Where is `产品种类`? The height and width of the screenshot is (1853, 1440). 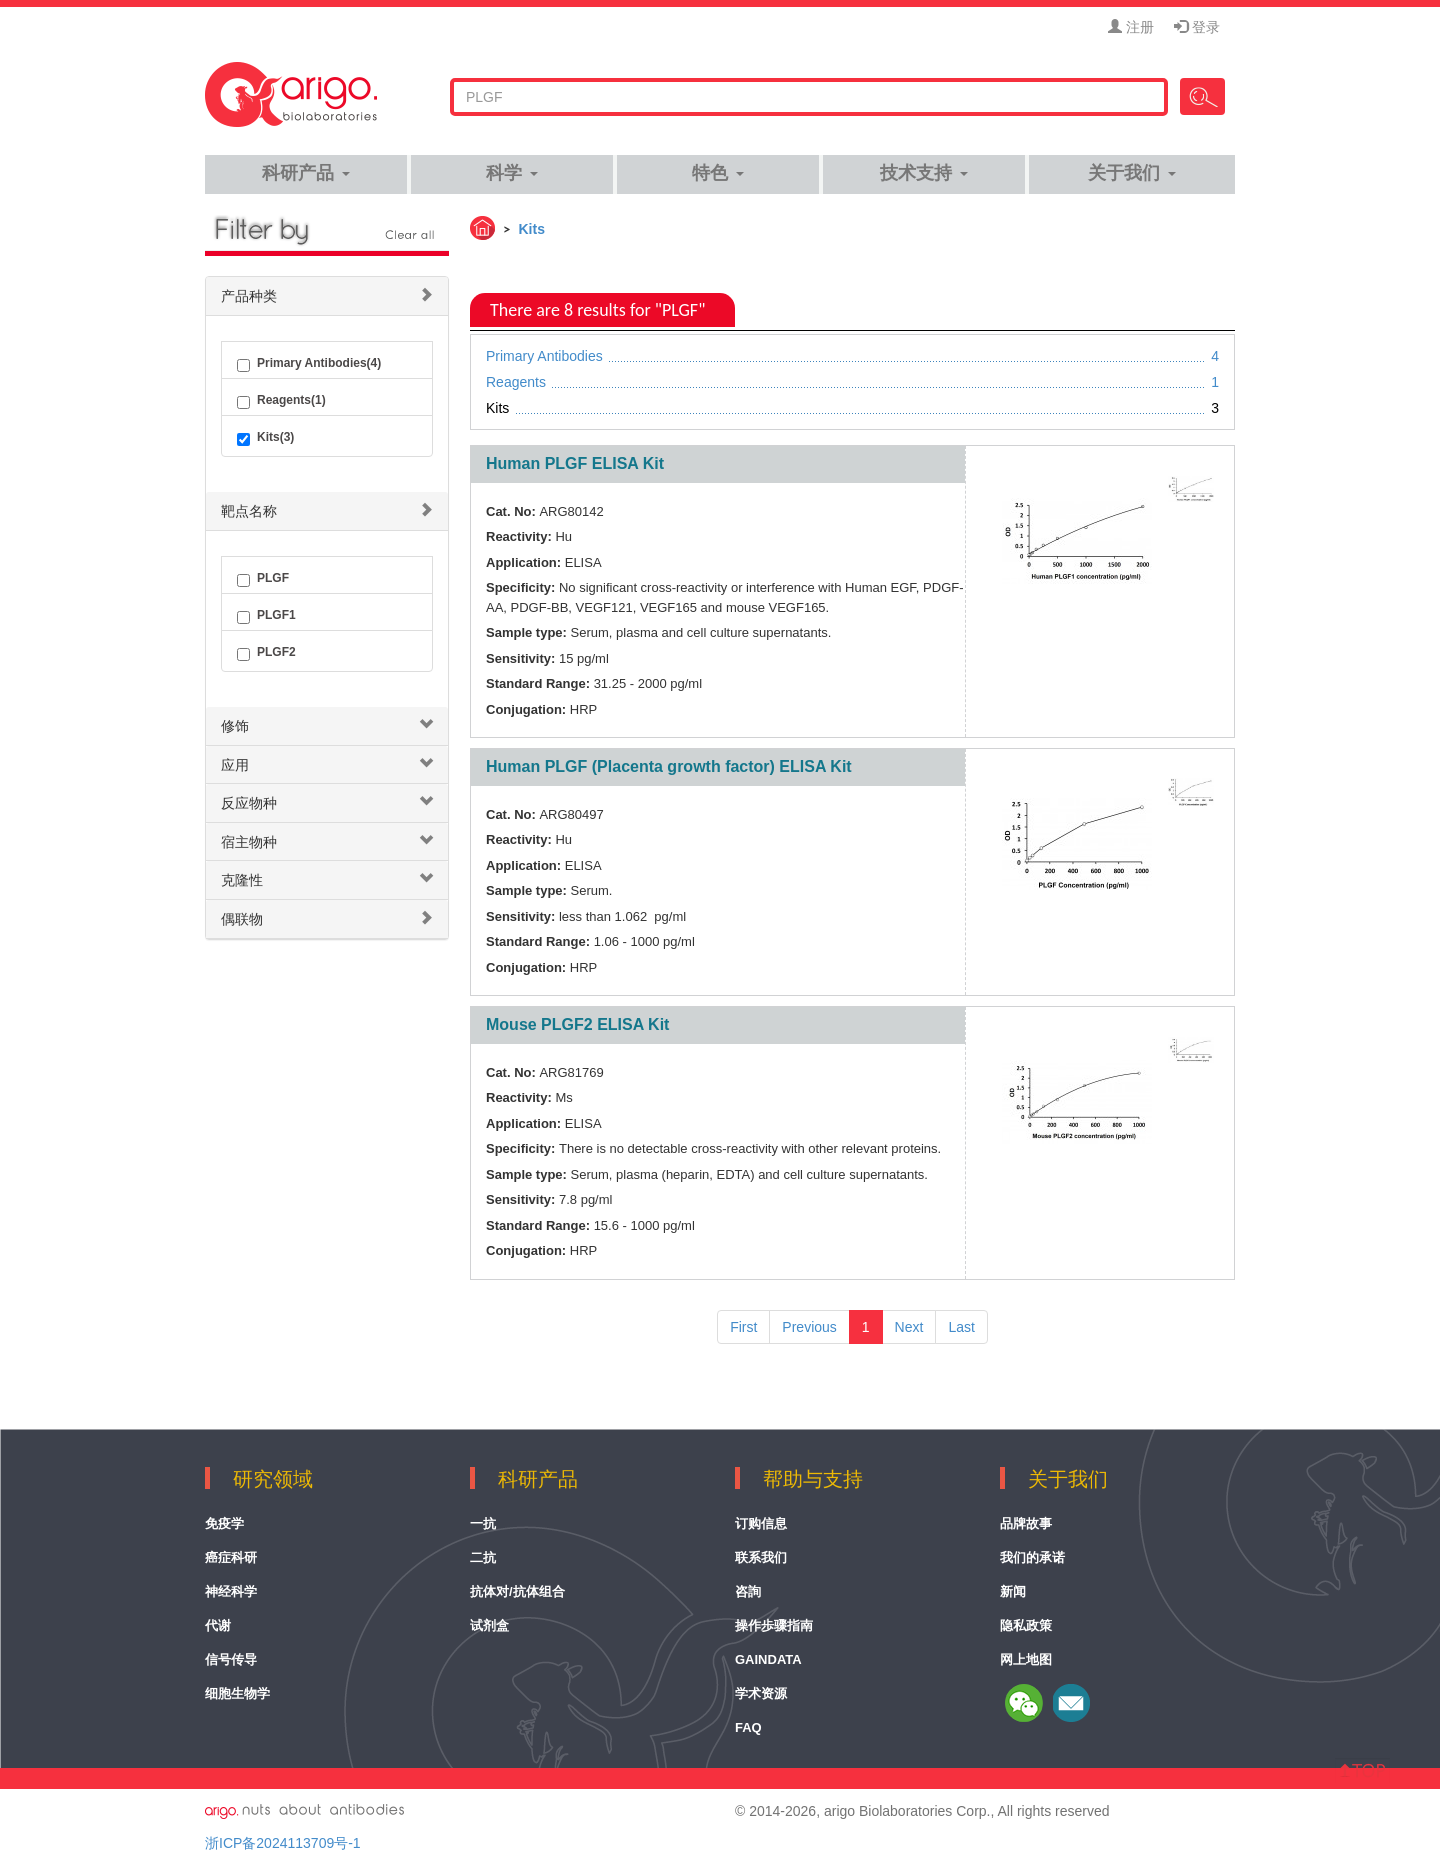 产品种类 is located at coordinates (249, 296).